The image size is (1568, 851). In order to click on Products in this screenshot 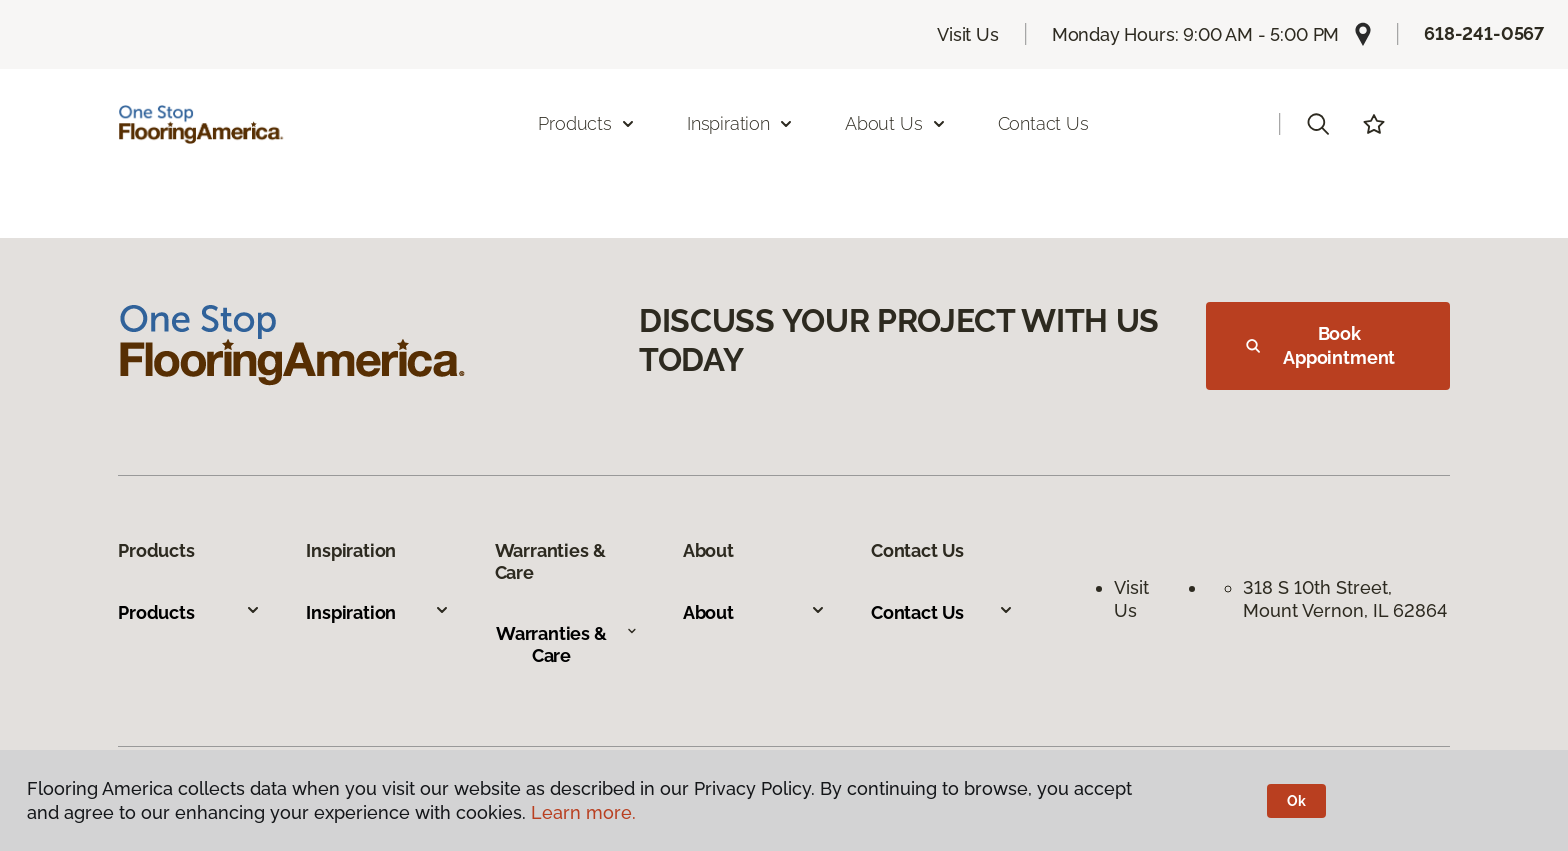, I will do `click(189, 612)`.